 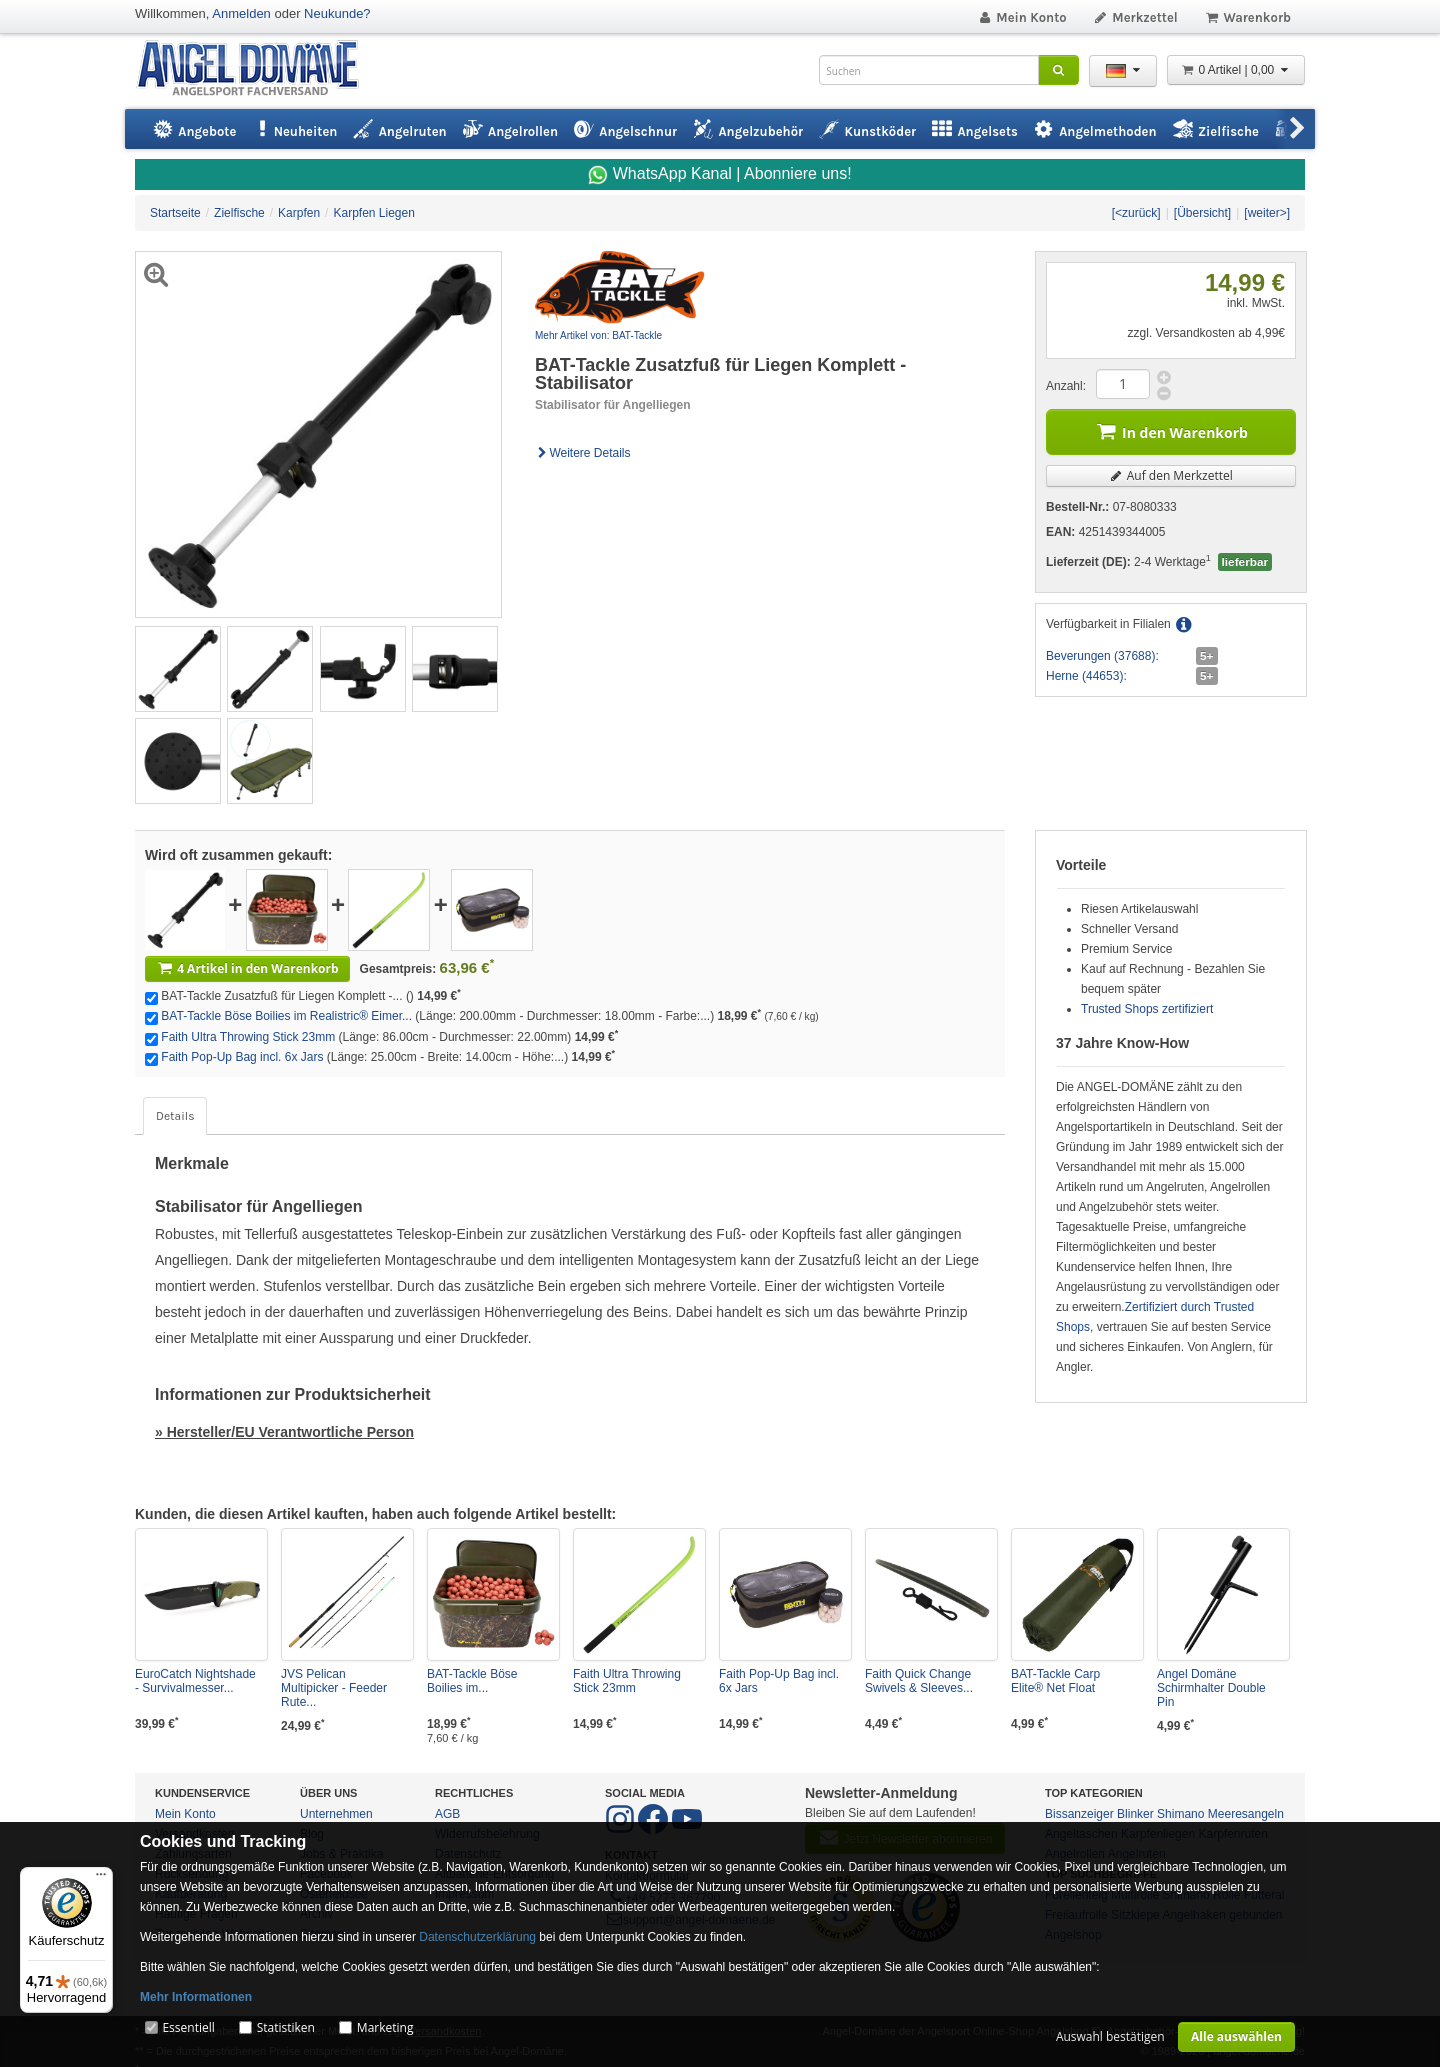 I want to click on Meeresangeln, so click(x=1246, y=1814).